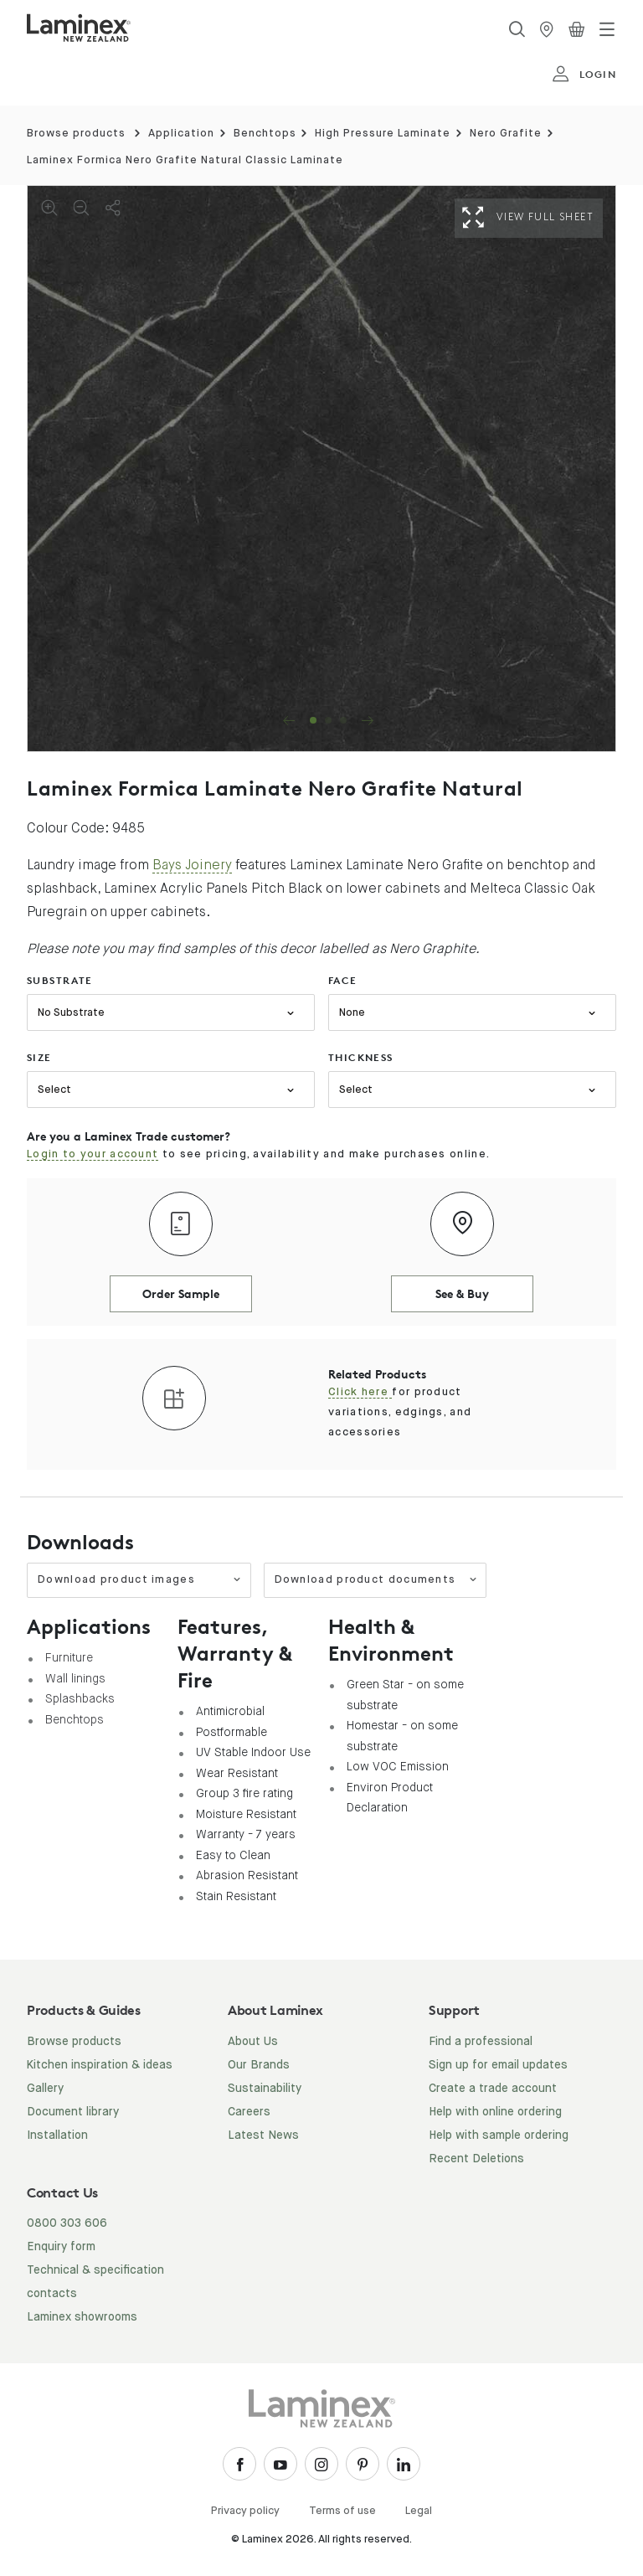  What do you see at coordinates (245, 2511) in the screenshot?
I see `Privacy policy` at bounding box center [245, 2511].